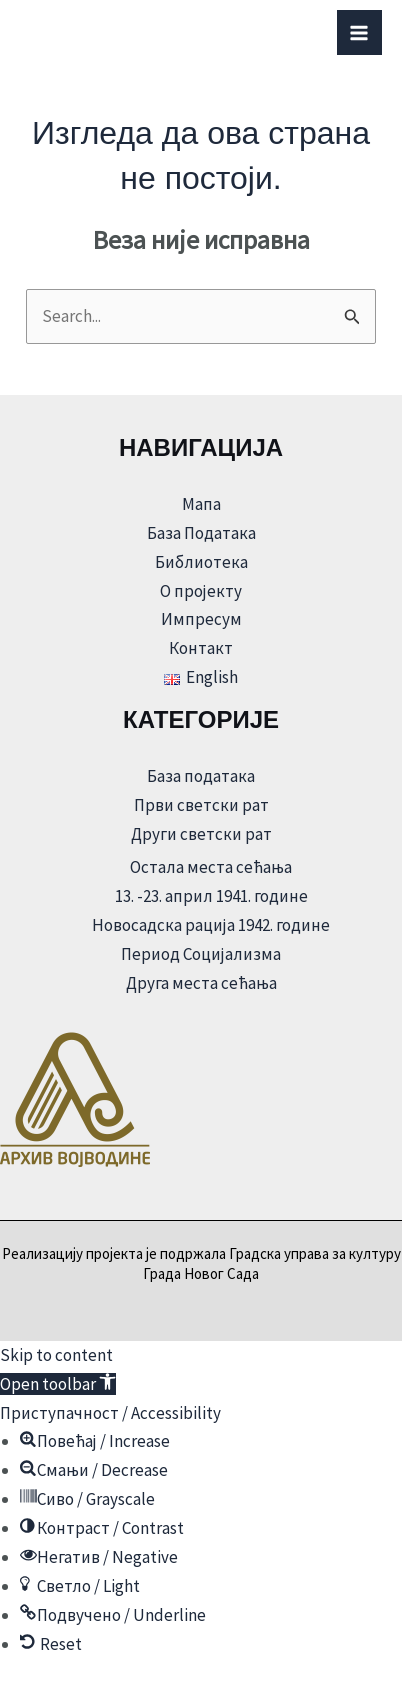 The width and height of the screenshot is (402, 1684). I want to click on 13. -23. април 1941. године, so click(211, 896).